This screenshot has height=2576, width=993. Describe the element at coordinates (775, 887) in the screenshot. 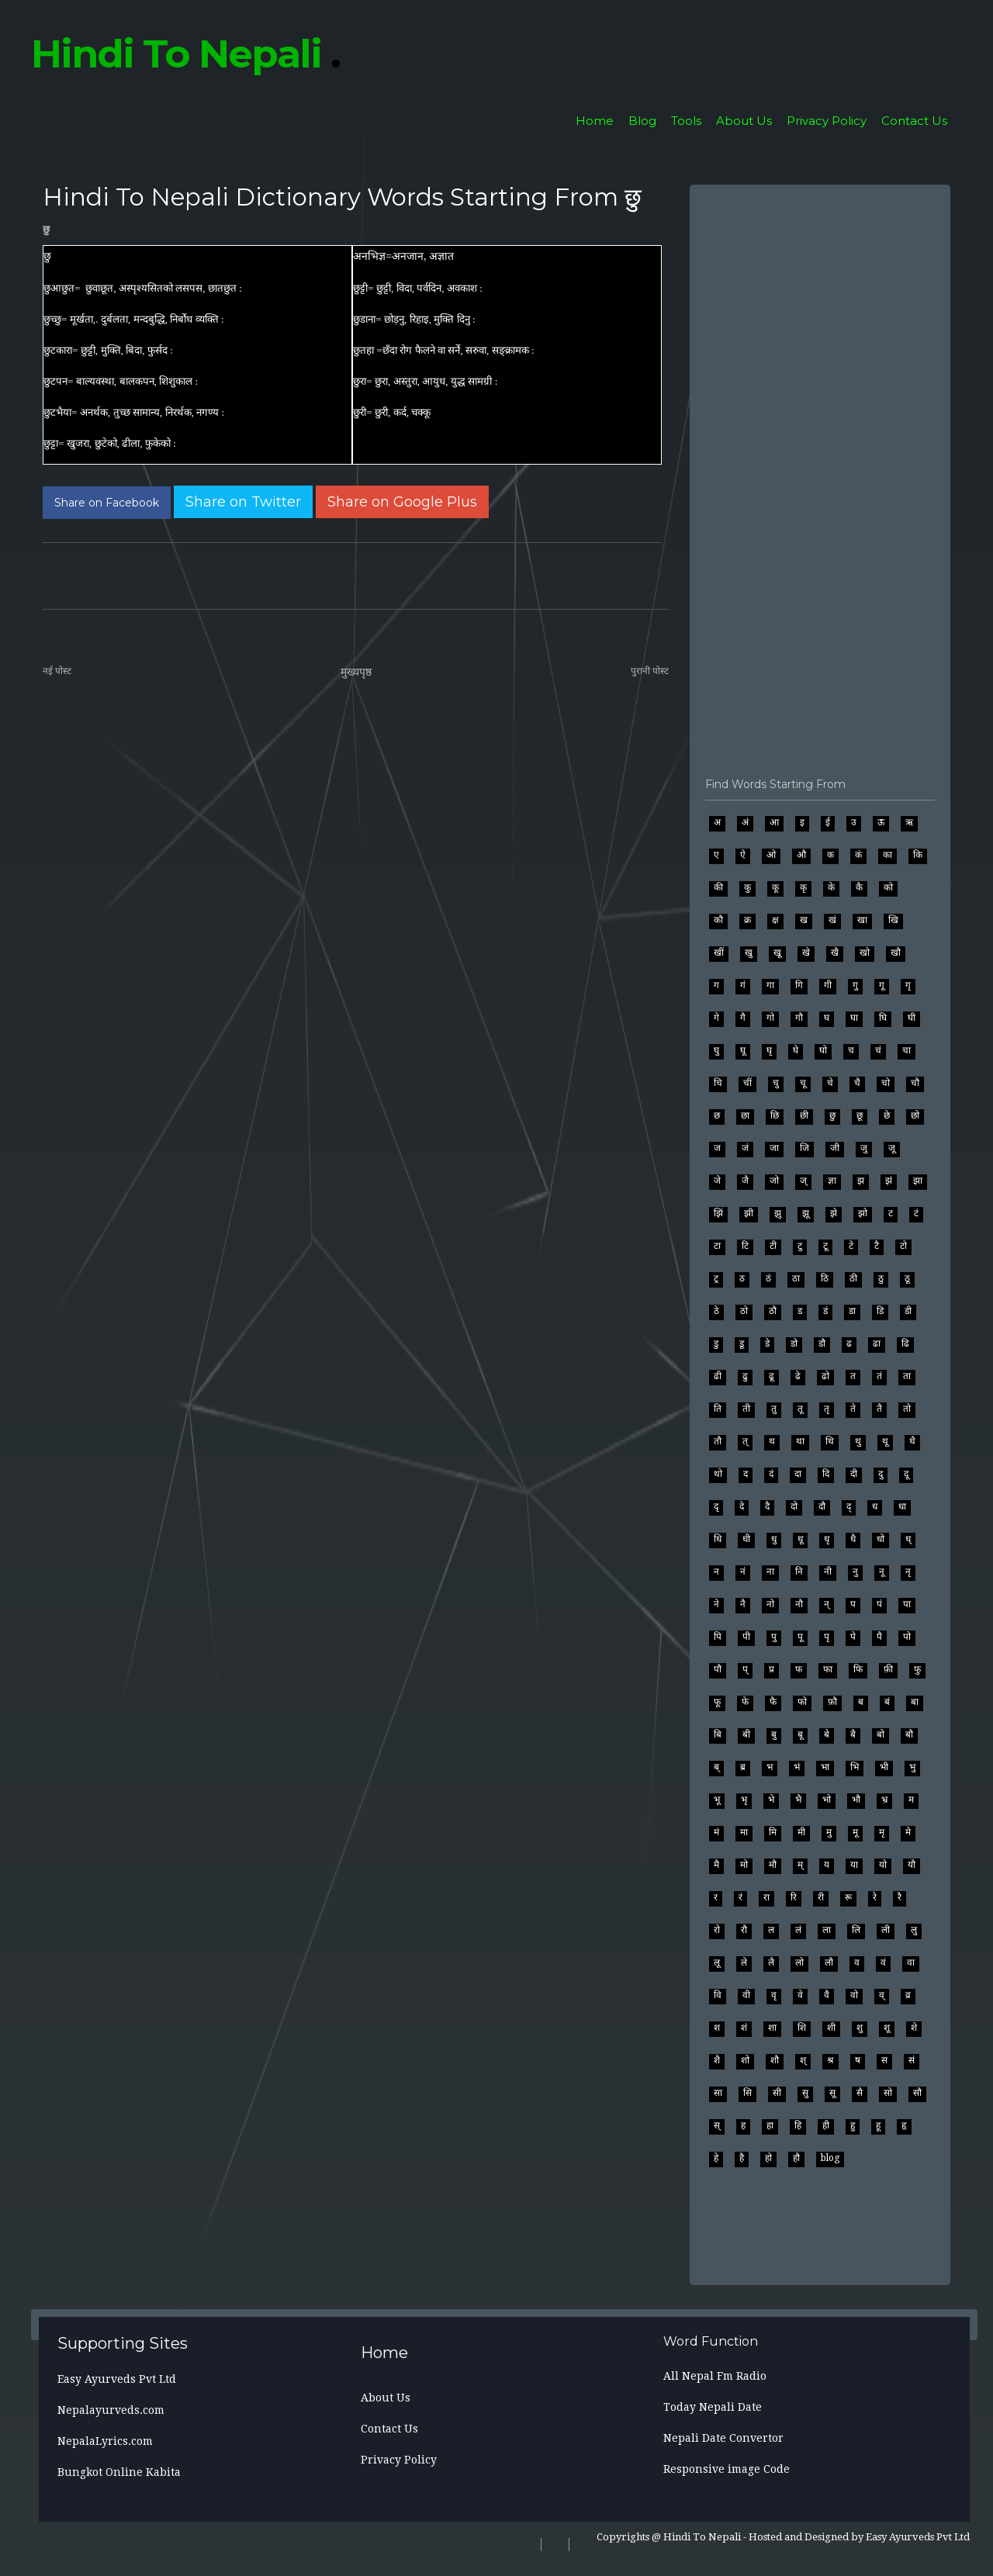

I see `कू` at that location.